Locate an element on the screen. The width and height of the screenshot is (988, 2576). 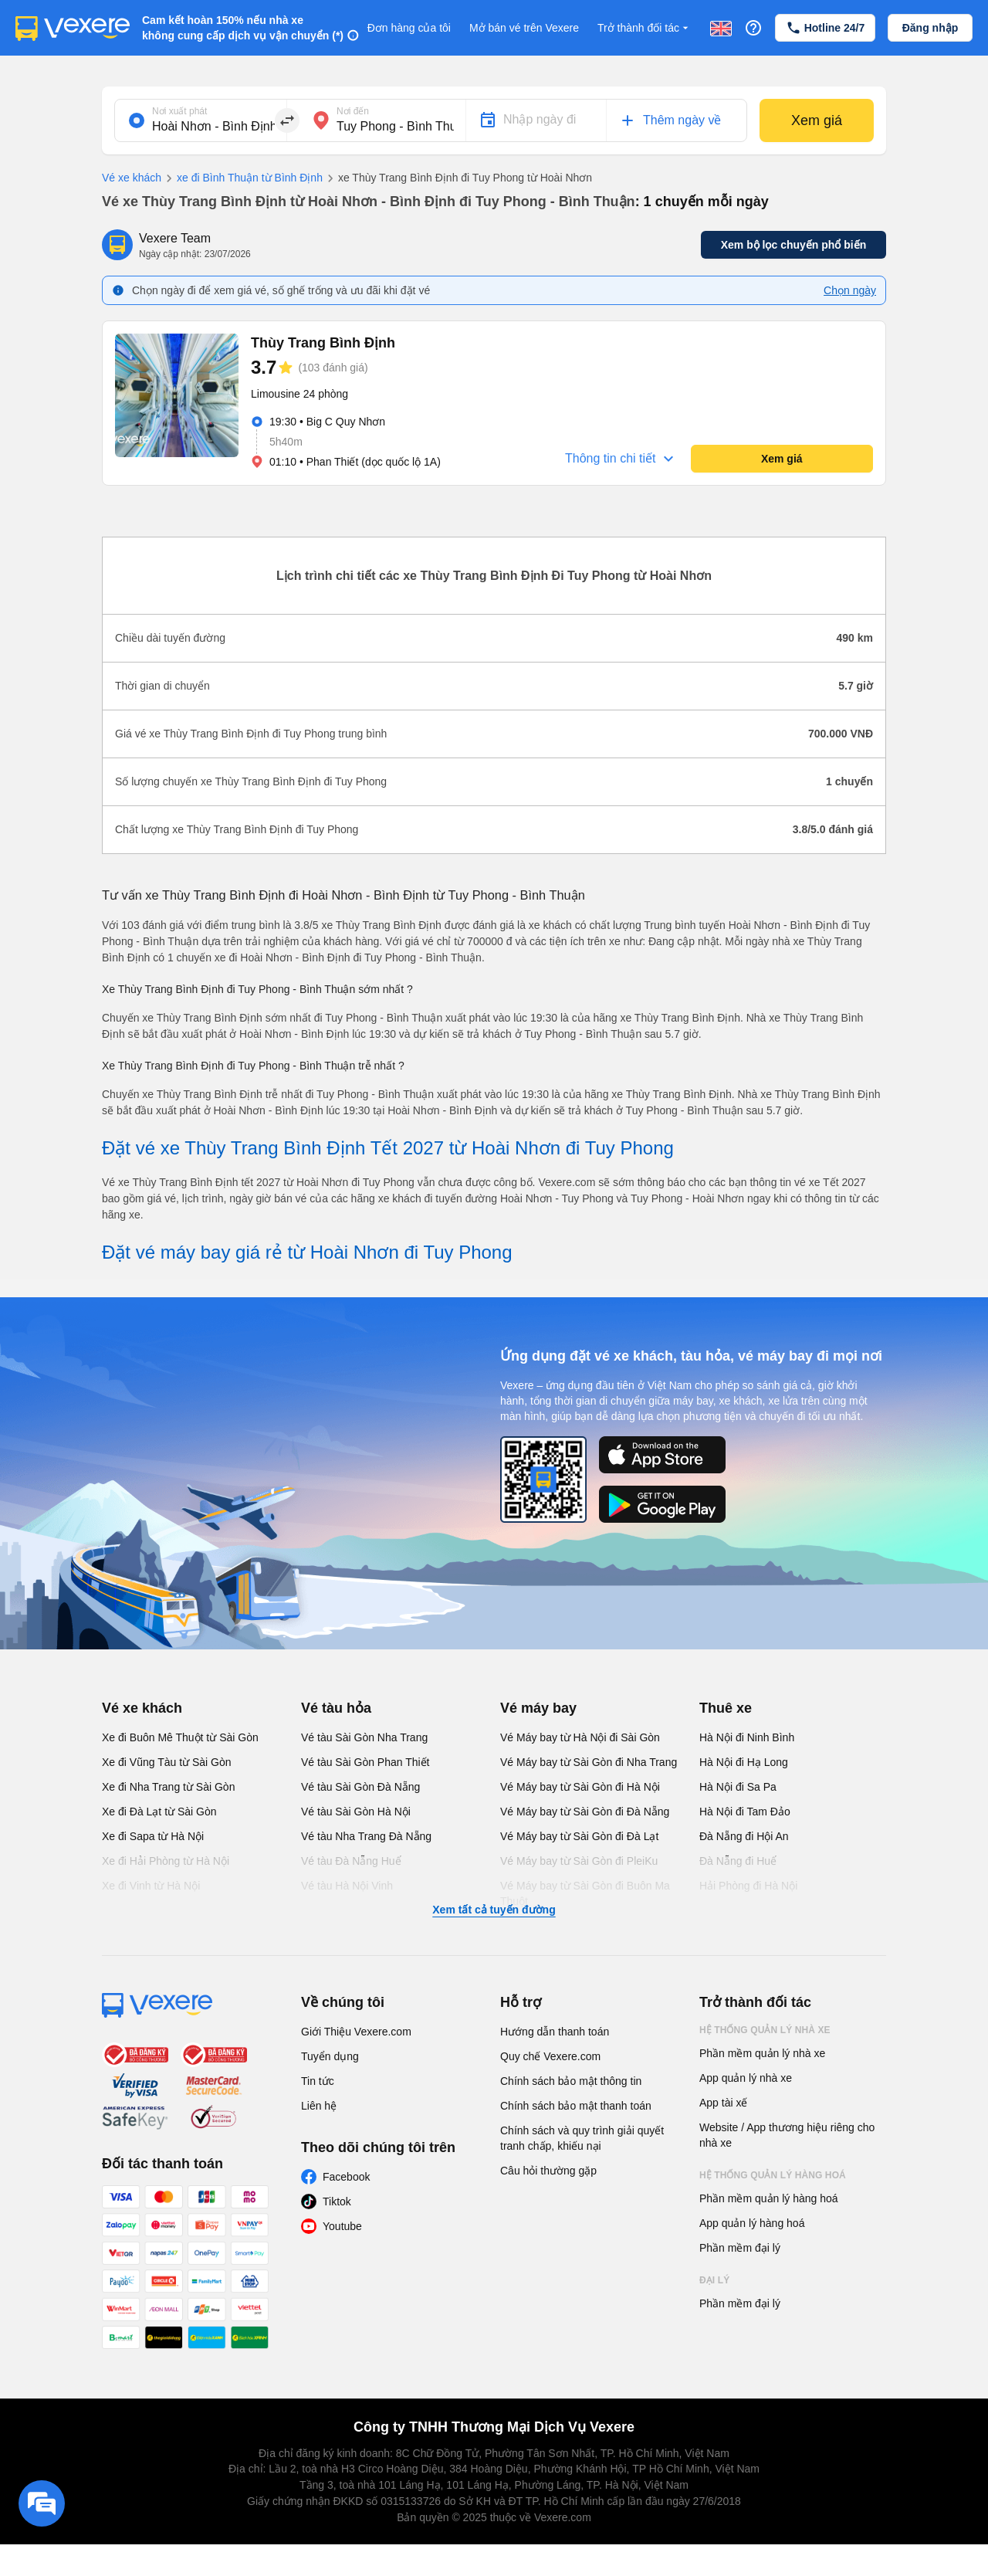
Xe đi Hải Phòng từ Hà Nội is located at coordinates (165, 1861).